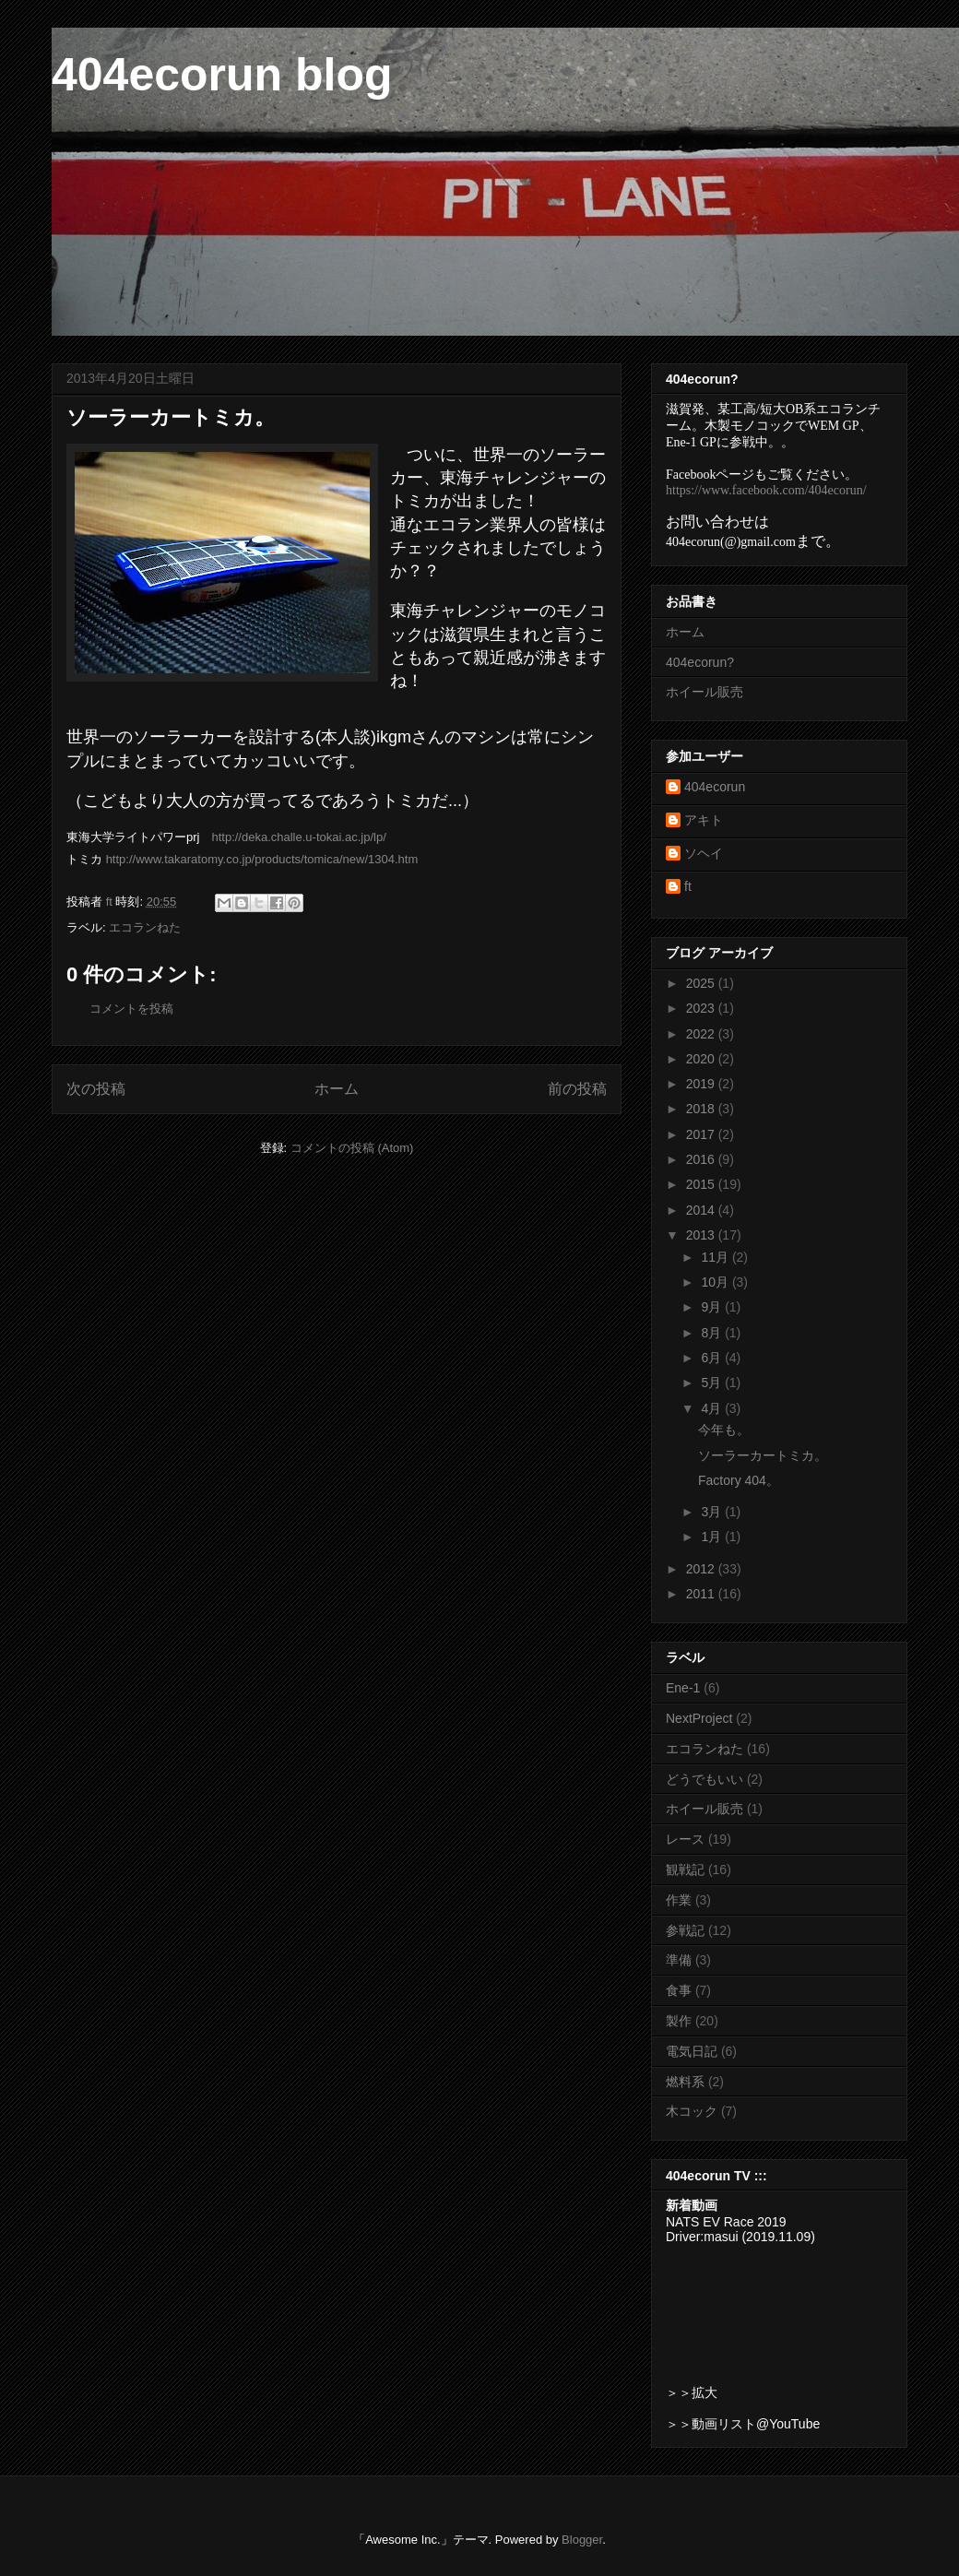 Image resolution: width=959 pixels, height=2576 pixels. I want to click on レース, so click(685, 1839).